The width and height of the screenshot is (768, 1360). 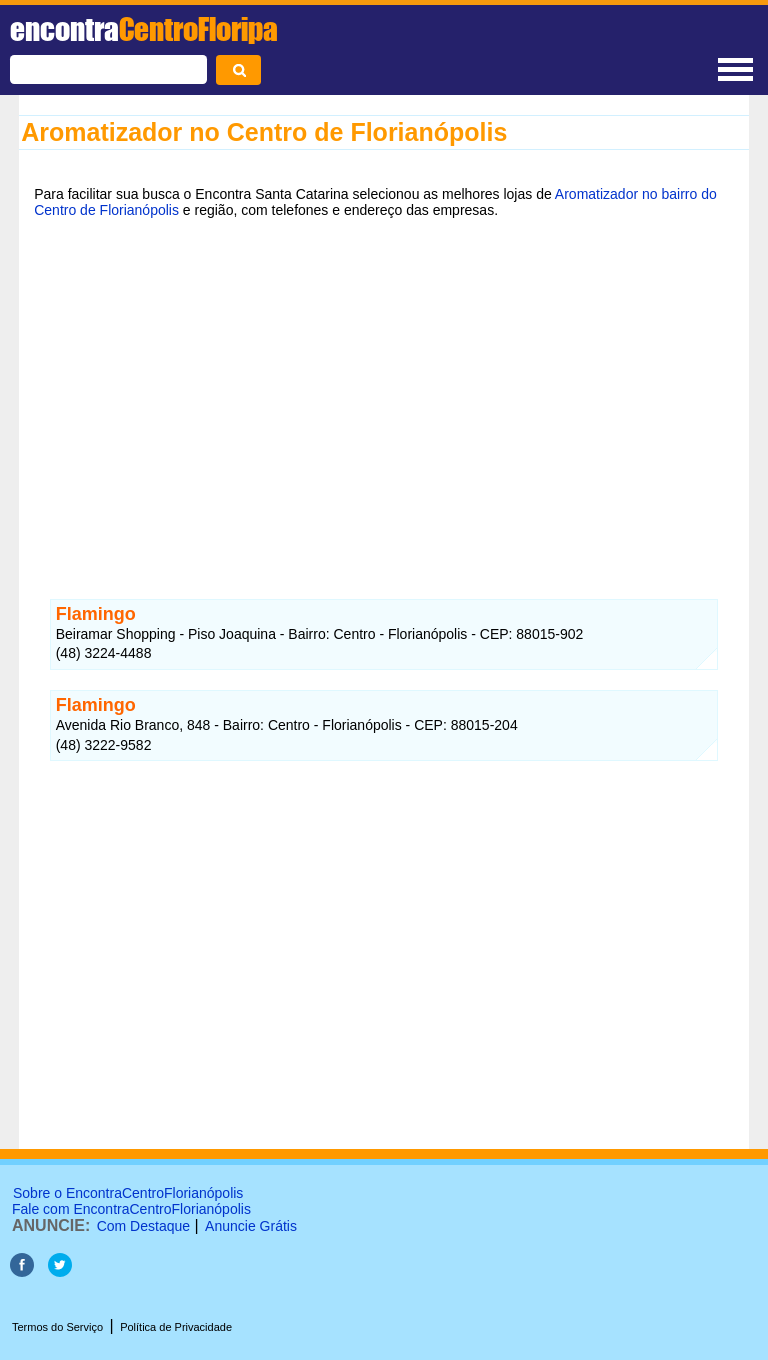 What do you see at coordinates (57, 1327) in the screenshot?
I see `Termos do Serviço` at bounding box center [57, 1327].